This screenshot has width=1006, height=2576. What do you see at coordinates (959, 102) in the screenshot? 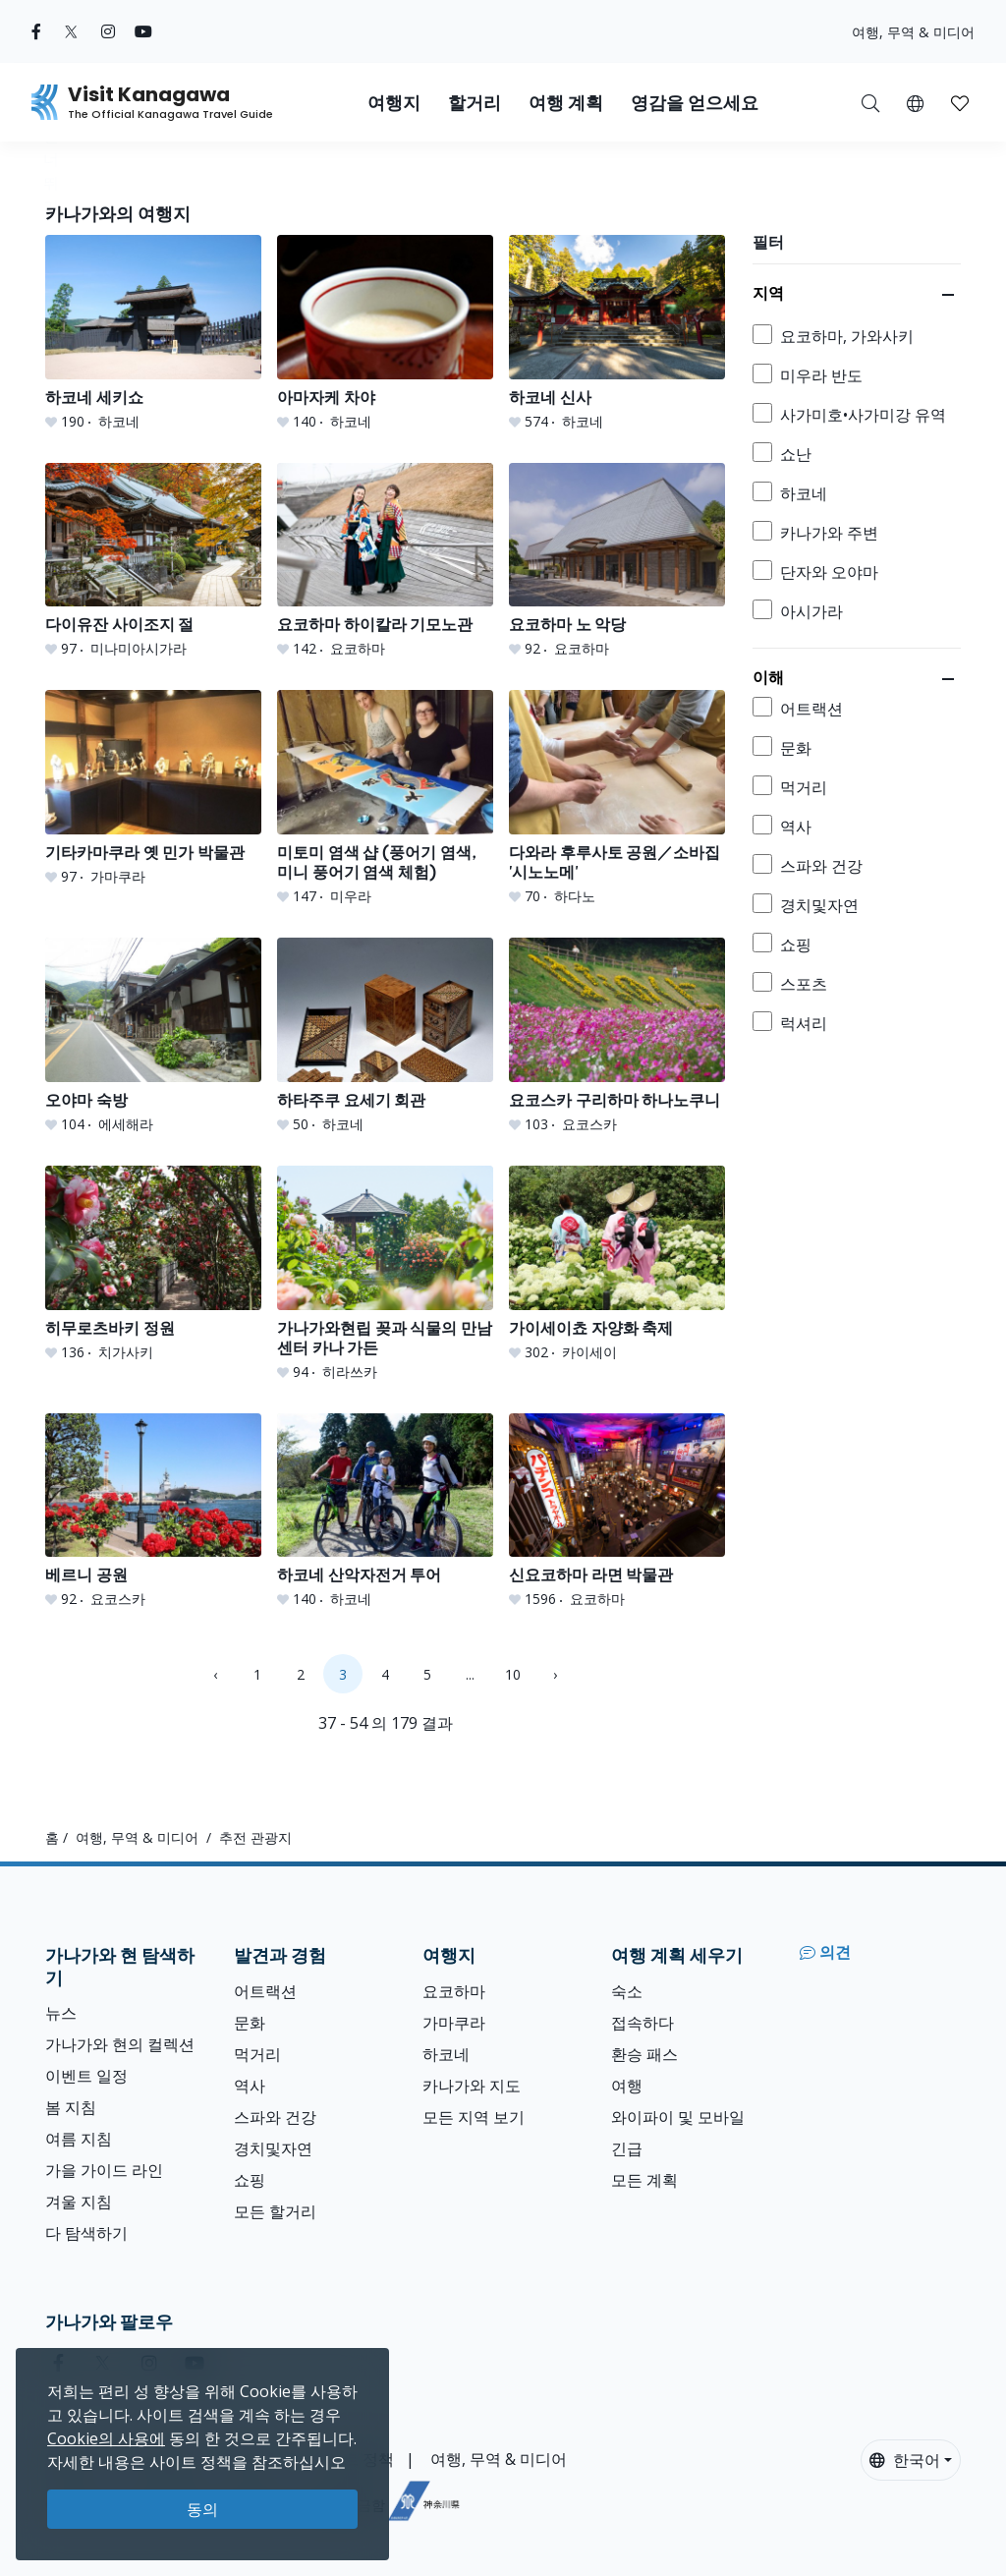
I see `[내 저장목록]` at bounding box center [959, 102].